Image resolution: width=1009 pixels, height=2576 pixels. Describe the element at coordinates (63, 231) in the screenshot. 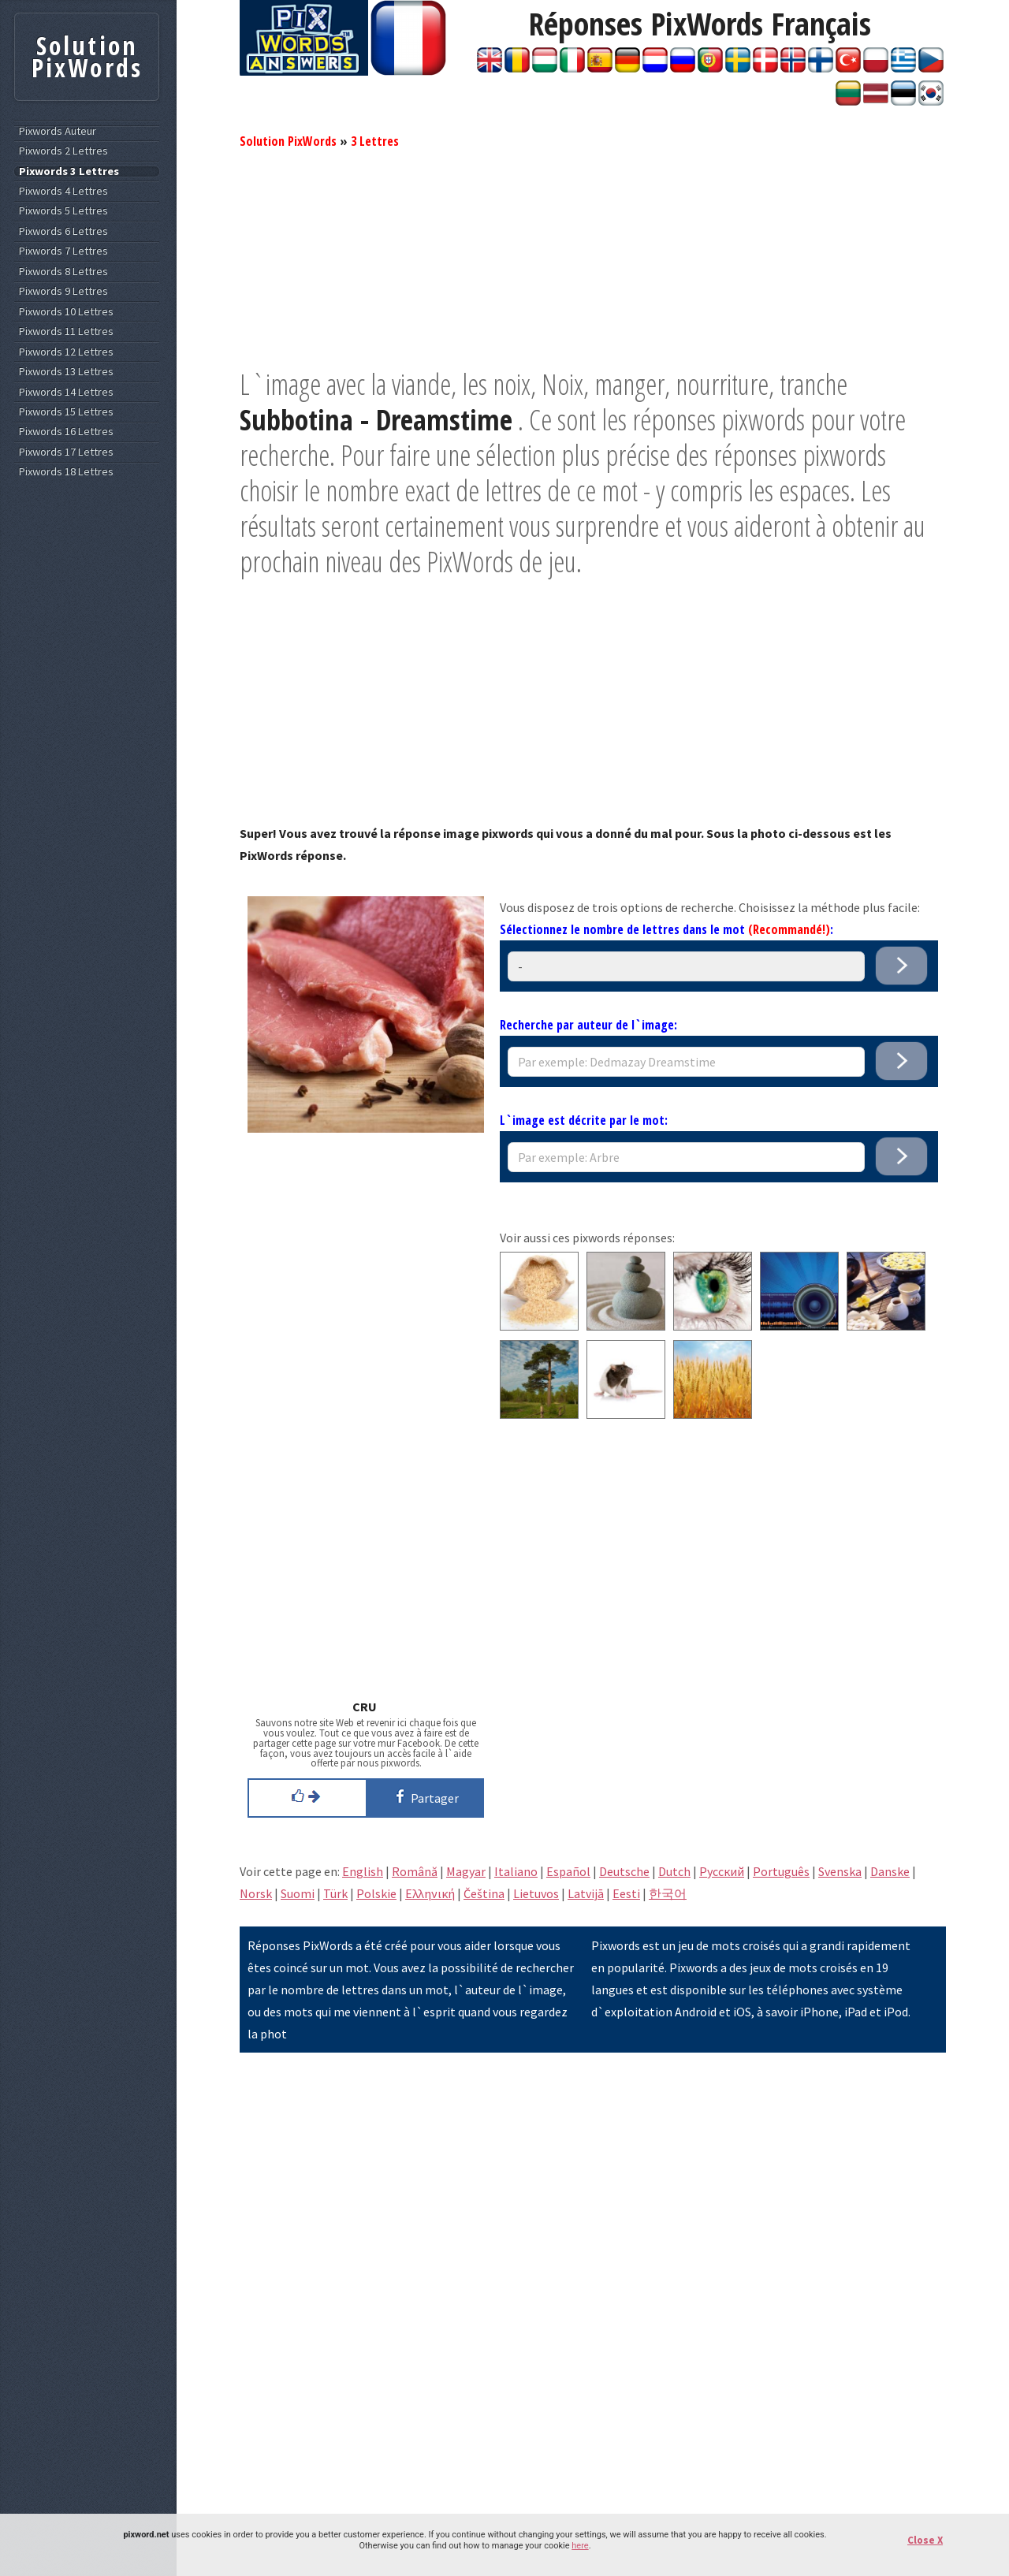

I see `Pixwords 6 Lettres` at that location.